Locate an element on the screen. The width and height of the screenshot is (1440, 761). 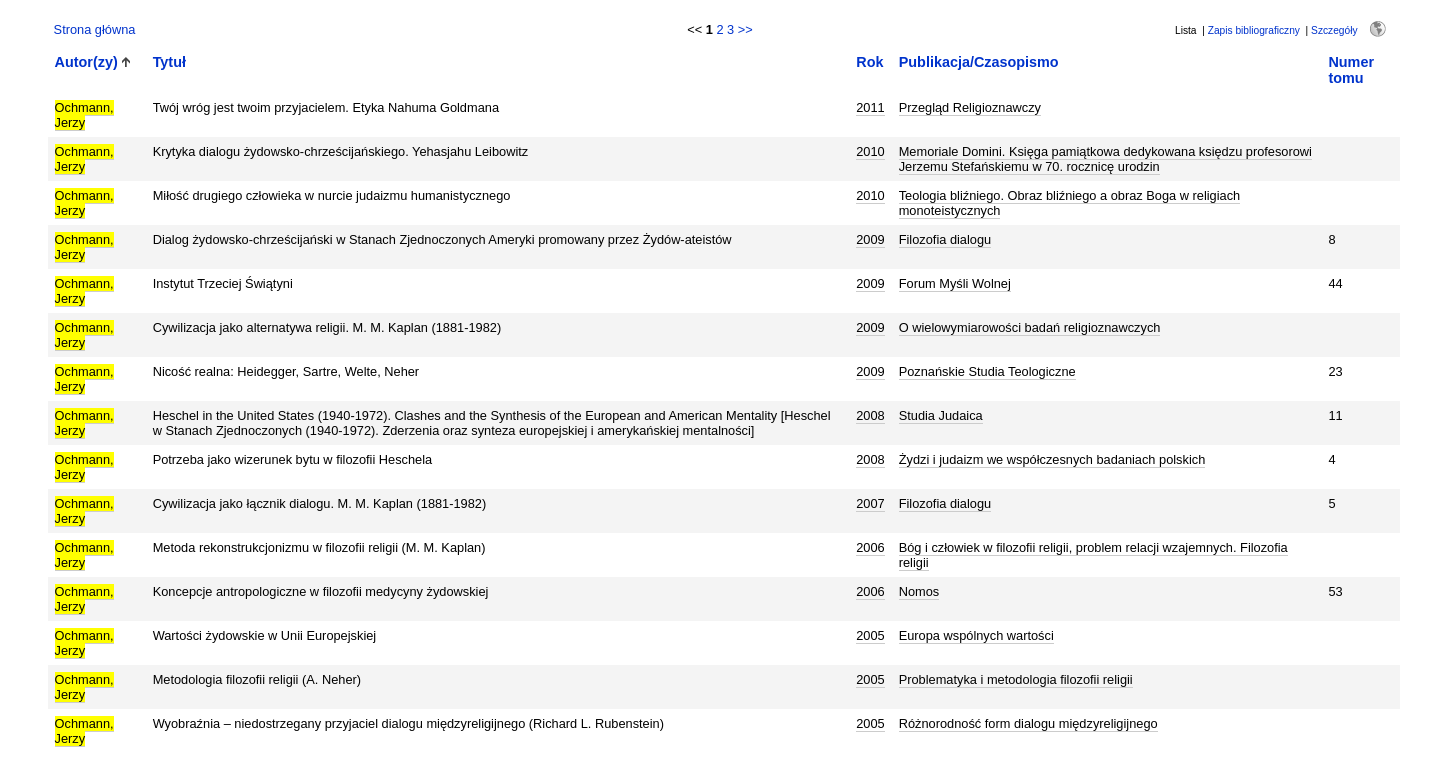
Strona główna is located at coordinates (95, 29).